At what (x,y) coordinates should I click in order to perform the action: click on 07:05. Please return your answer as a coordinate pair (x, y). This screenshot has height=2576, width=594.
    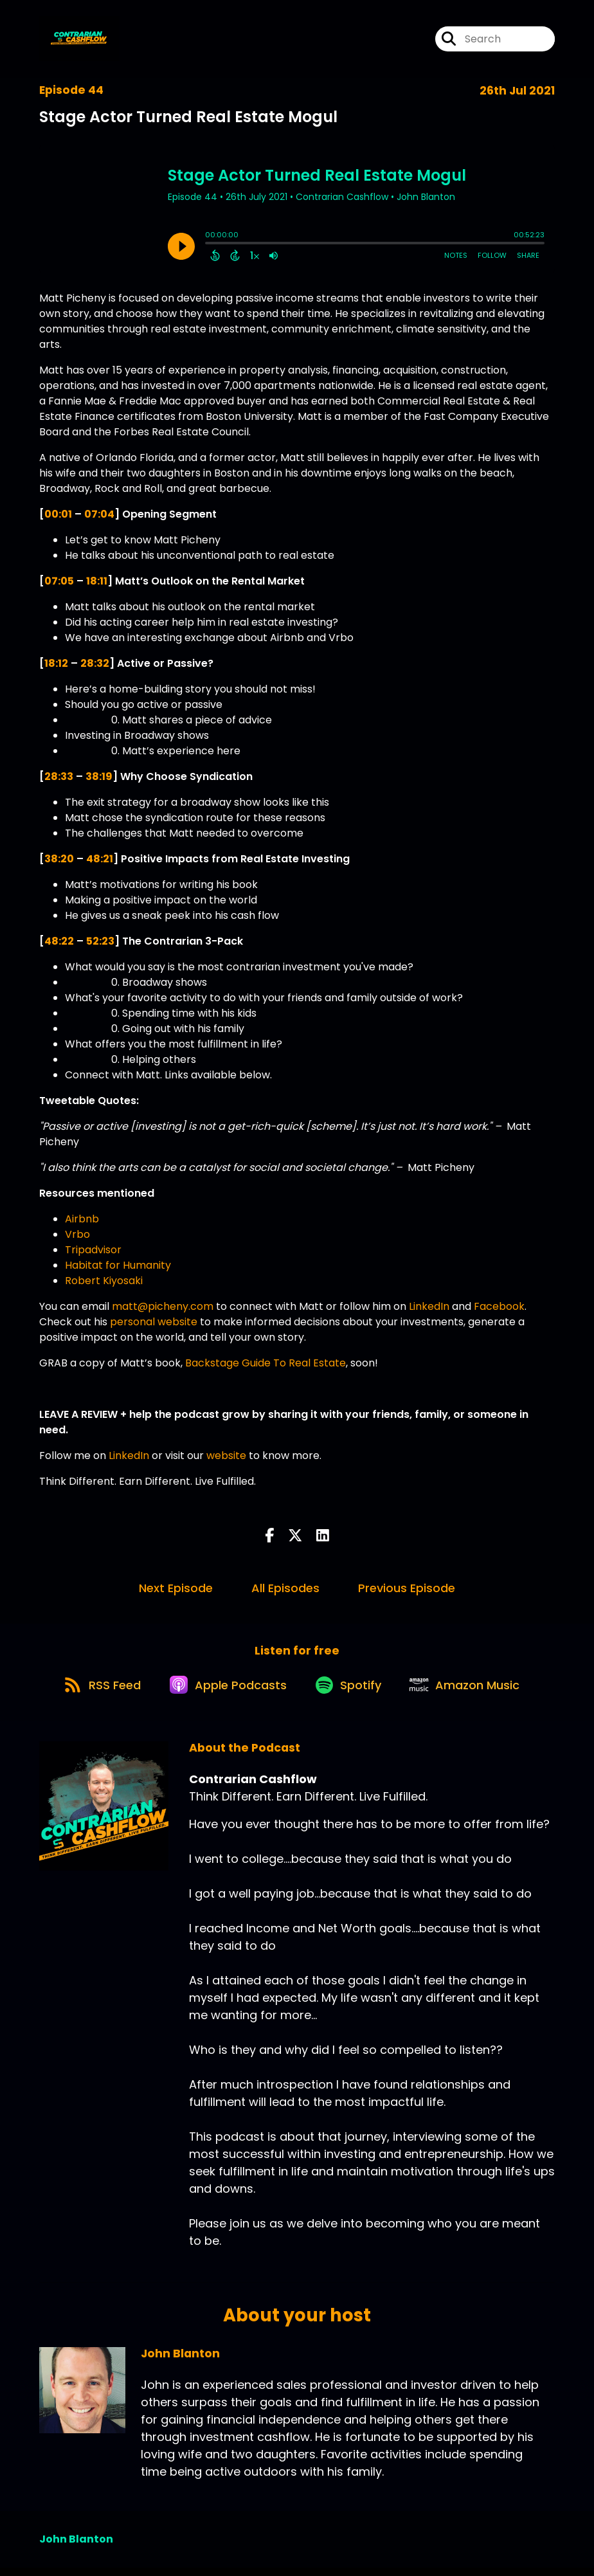
    Looking at the image, I should click on (59, 581).